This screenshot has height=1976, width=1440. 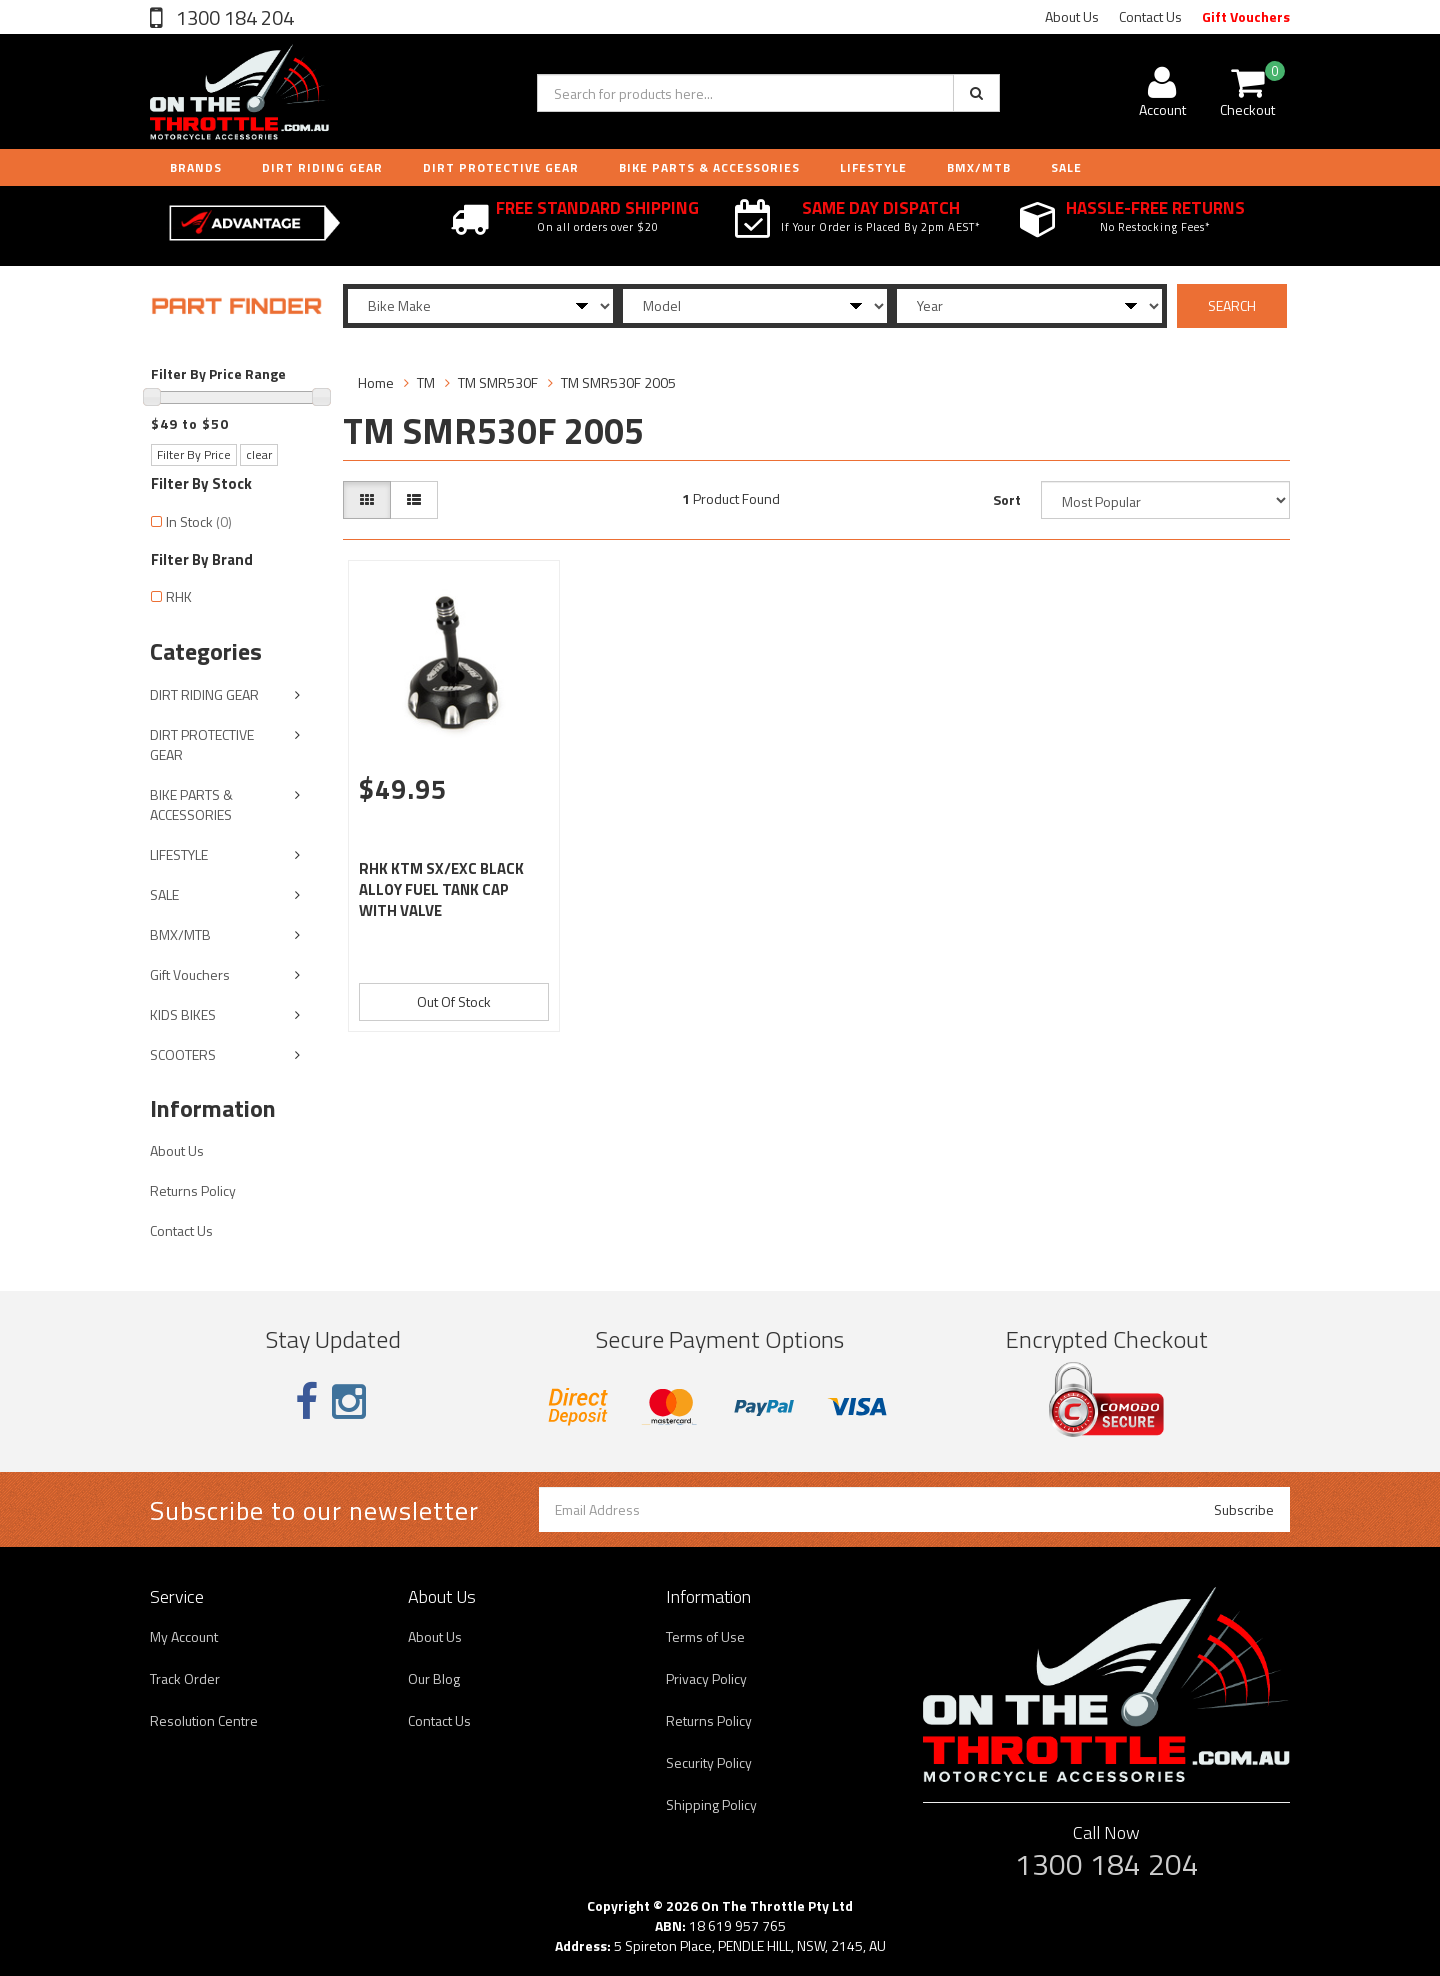 What do you see at coordinates (1246, 16) in the screenshot?
I see `Gift Vouchers` at bounding box center [1246, 16].